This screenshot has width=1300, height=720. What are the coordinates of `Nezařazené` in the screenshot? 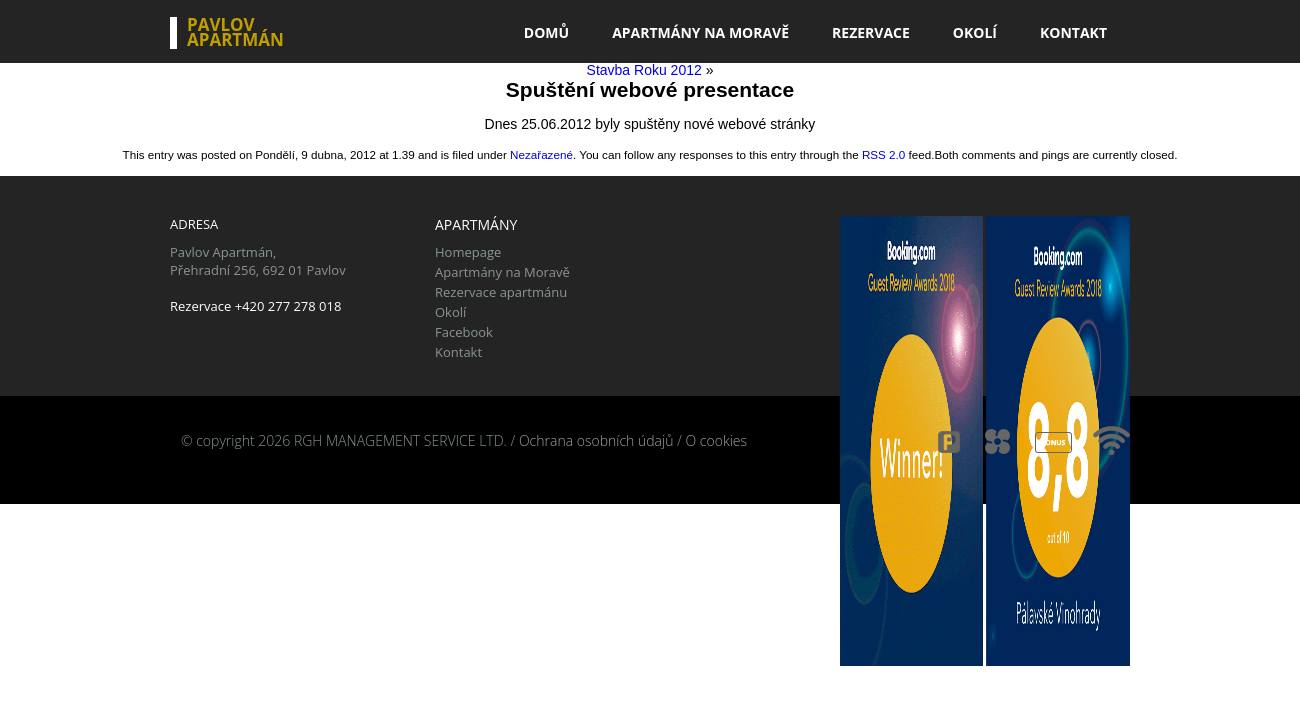 It's located at (541, 154).